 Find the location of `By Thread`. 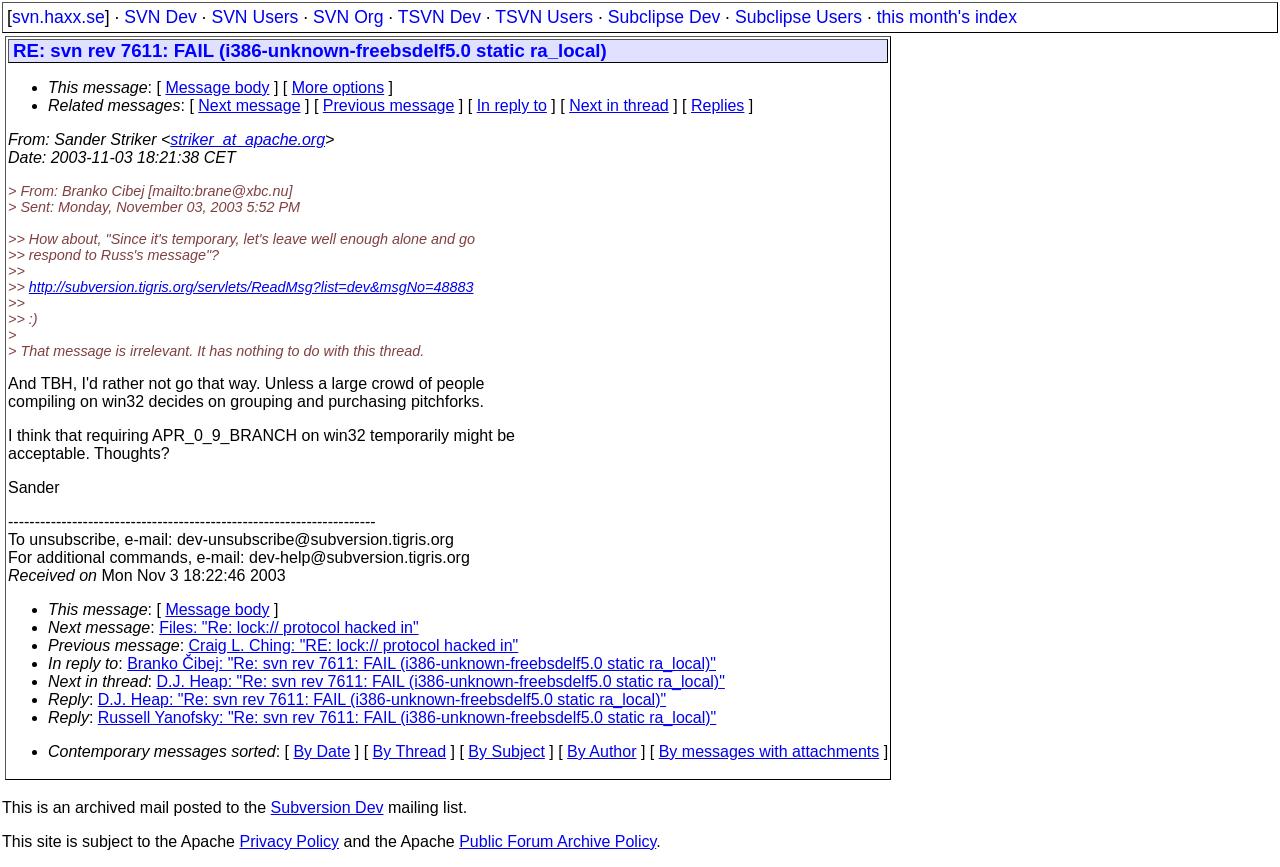

By Thread is located at coordinates (410, 751).